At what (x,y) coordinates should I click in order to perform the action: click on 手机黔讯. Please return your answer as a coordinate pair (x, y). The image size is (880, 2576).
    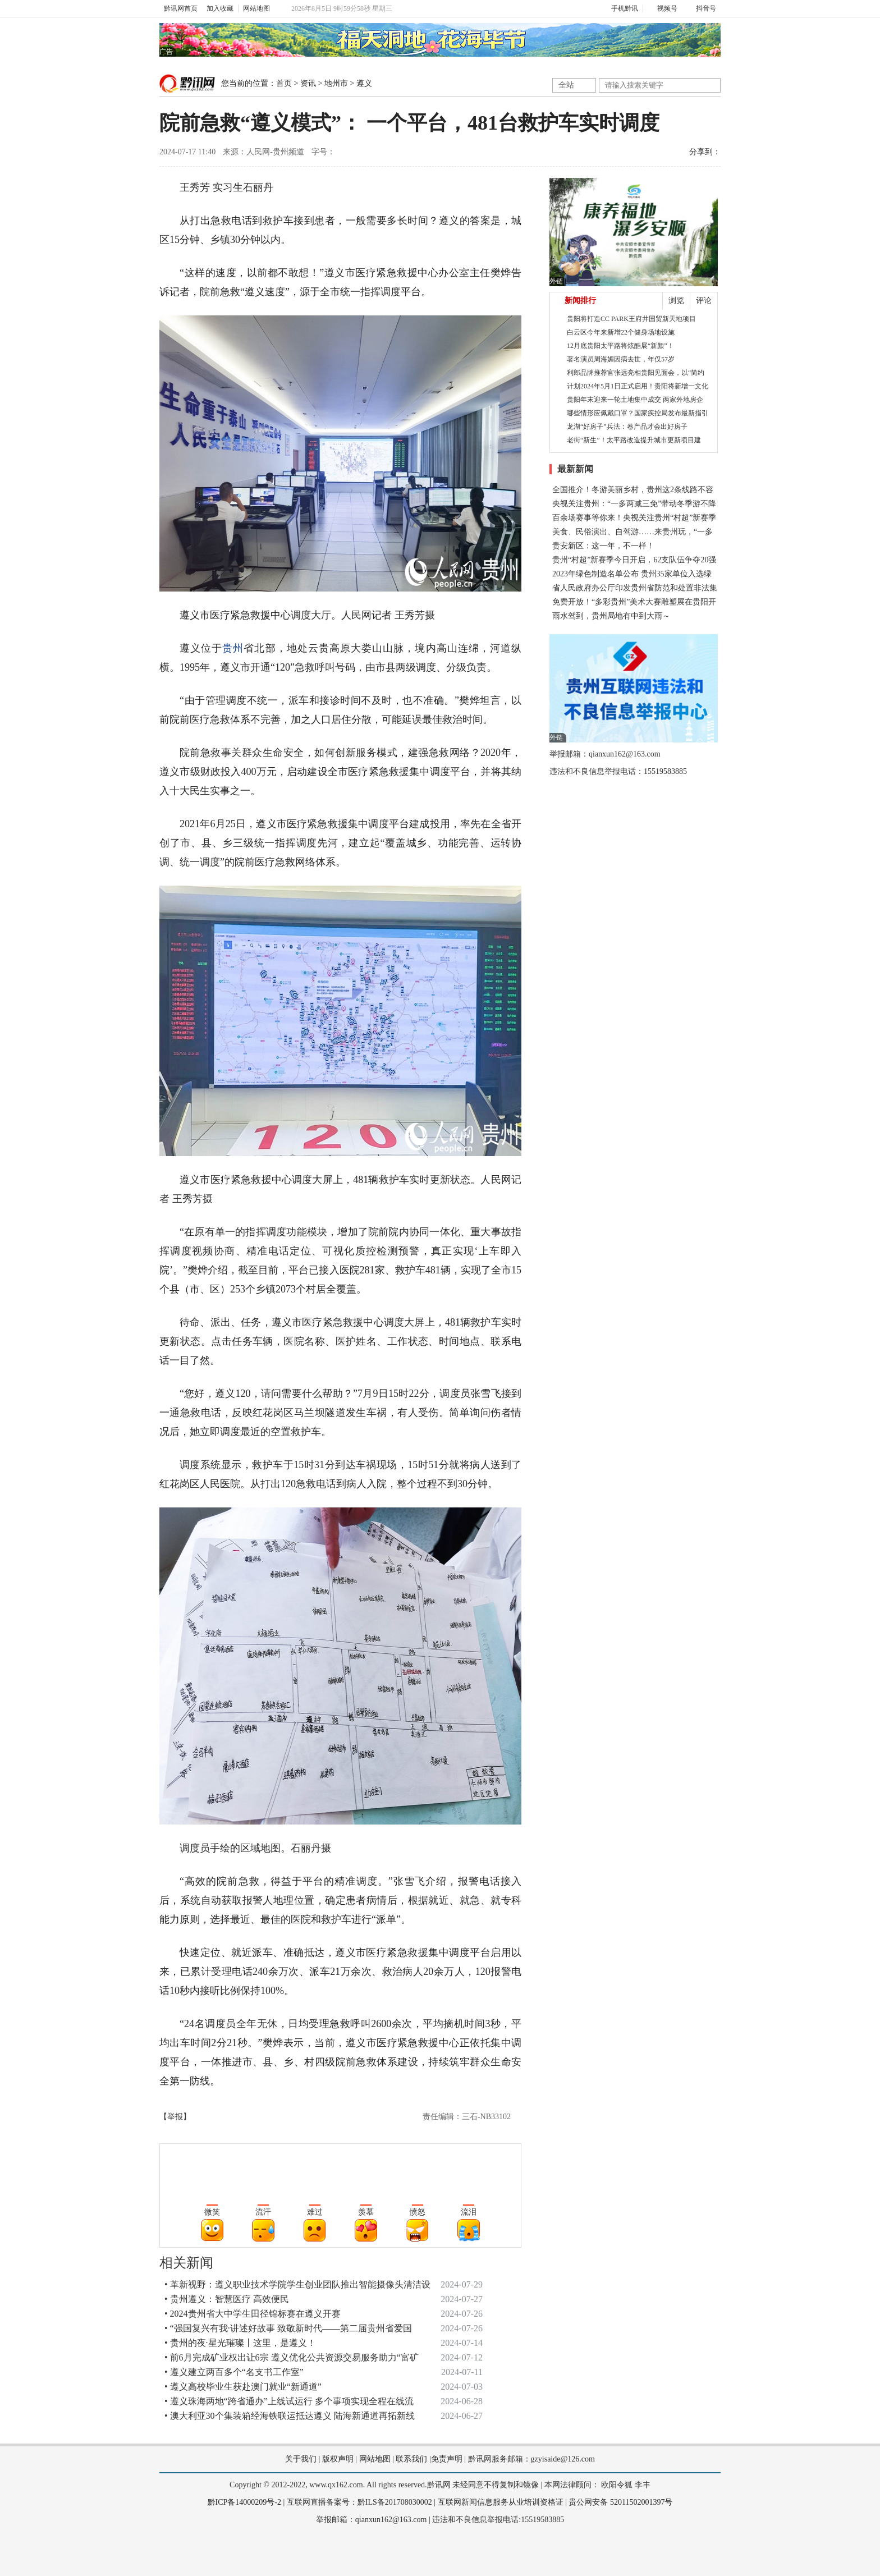
    Looking at the image, I should click on (620, 8).